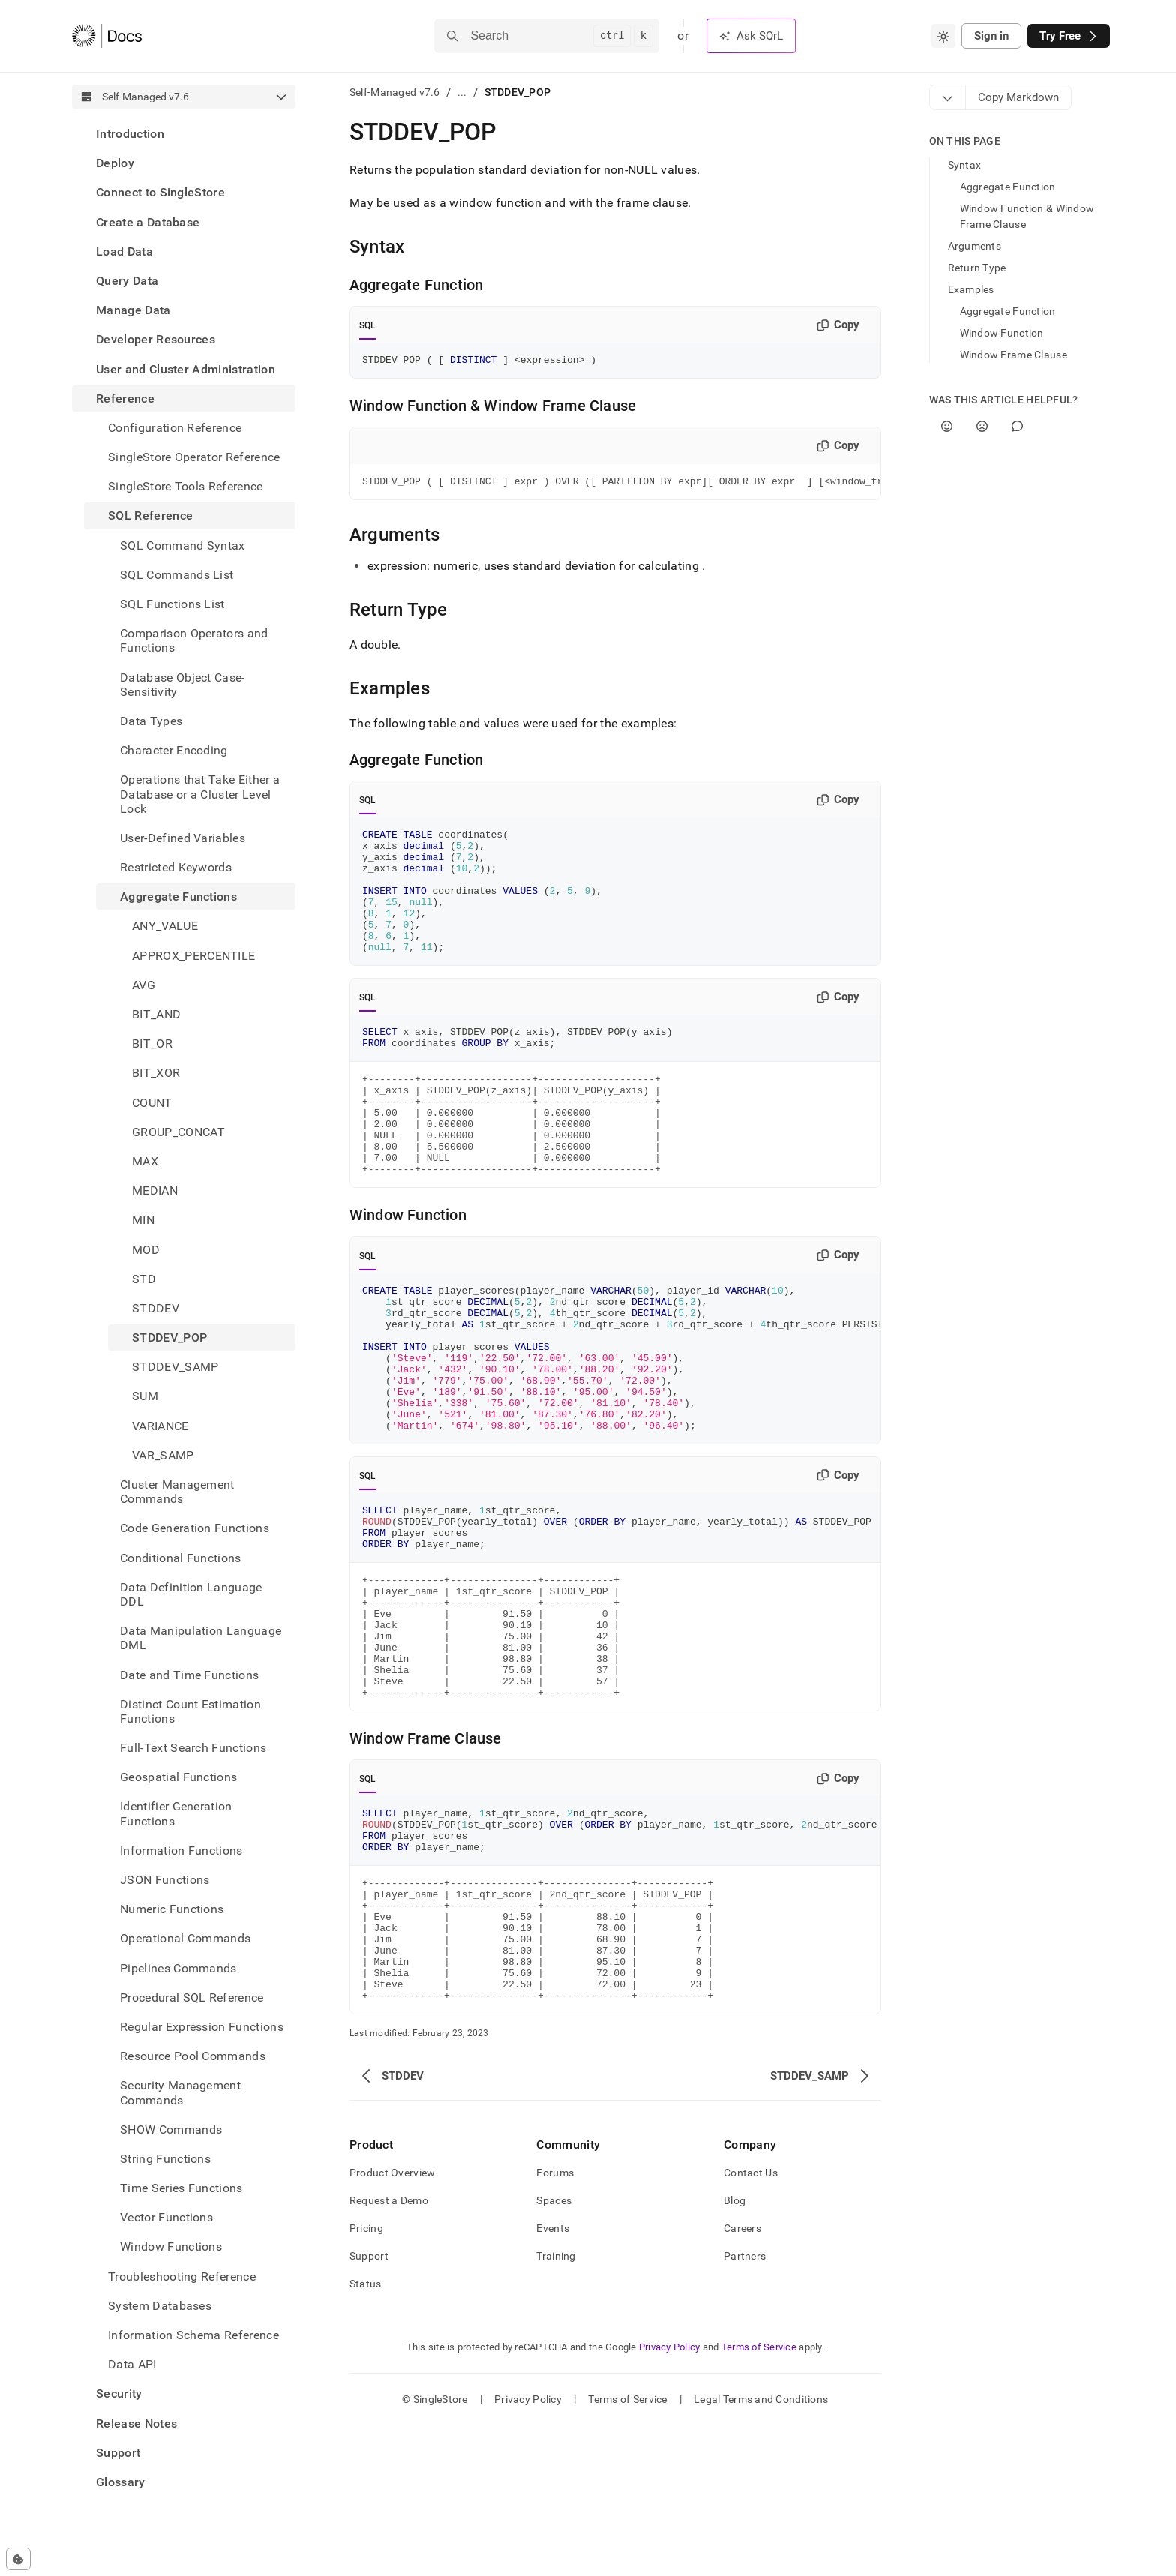  What do you see at coordinates (1008, 187) in the screenshot?
I see `Aggregate Function` at bounding box center [1008, 187].